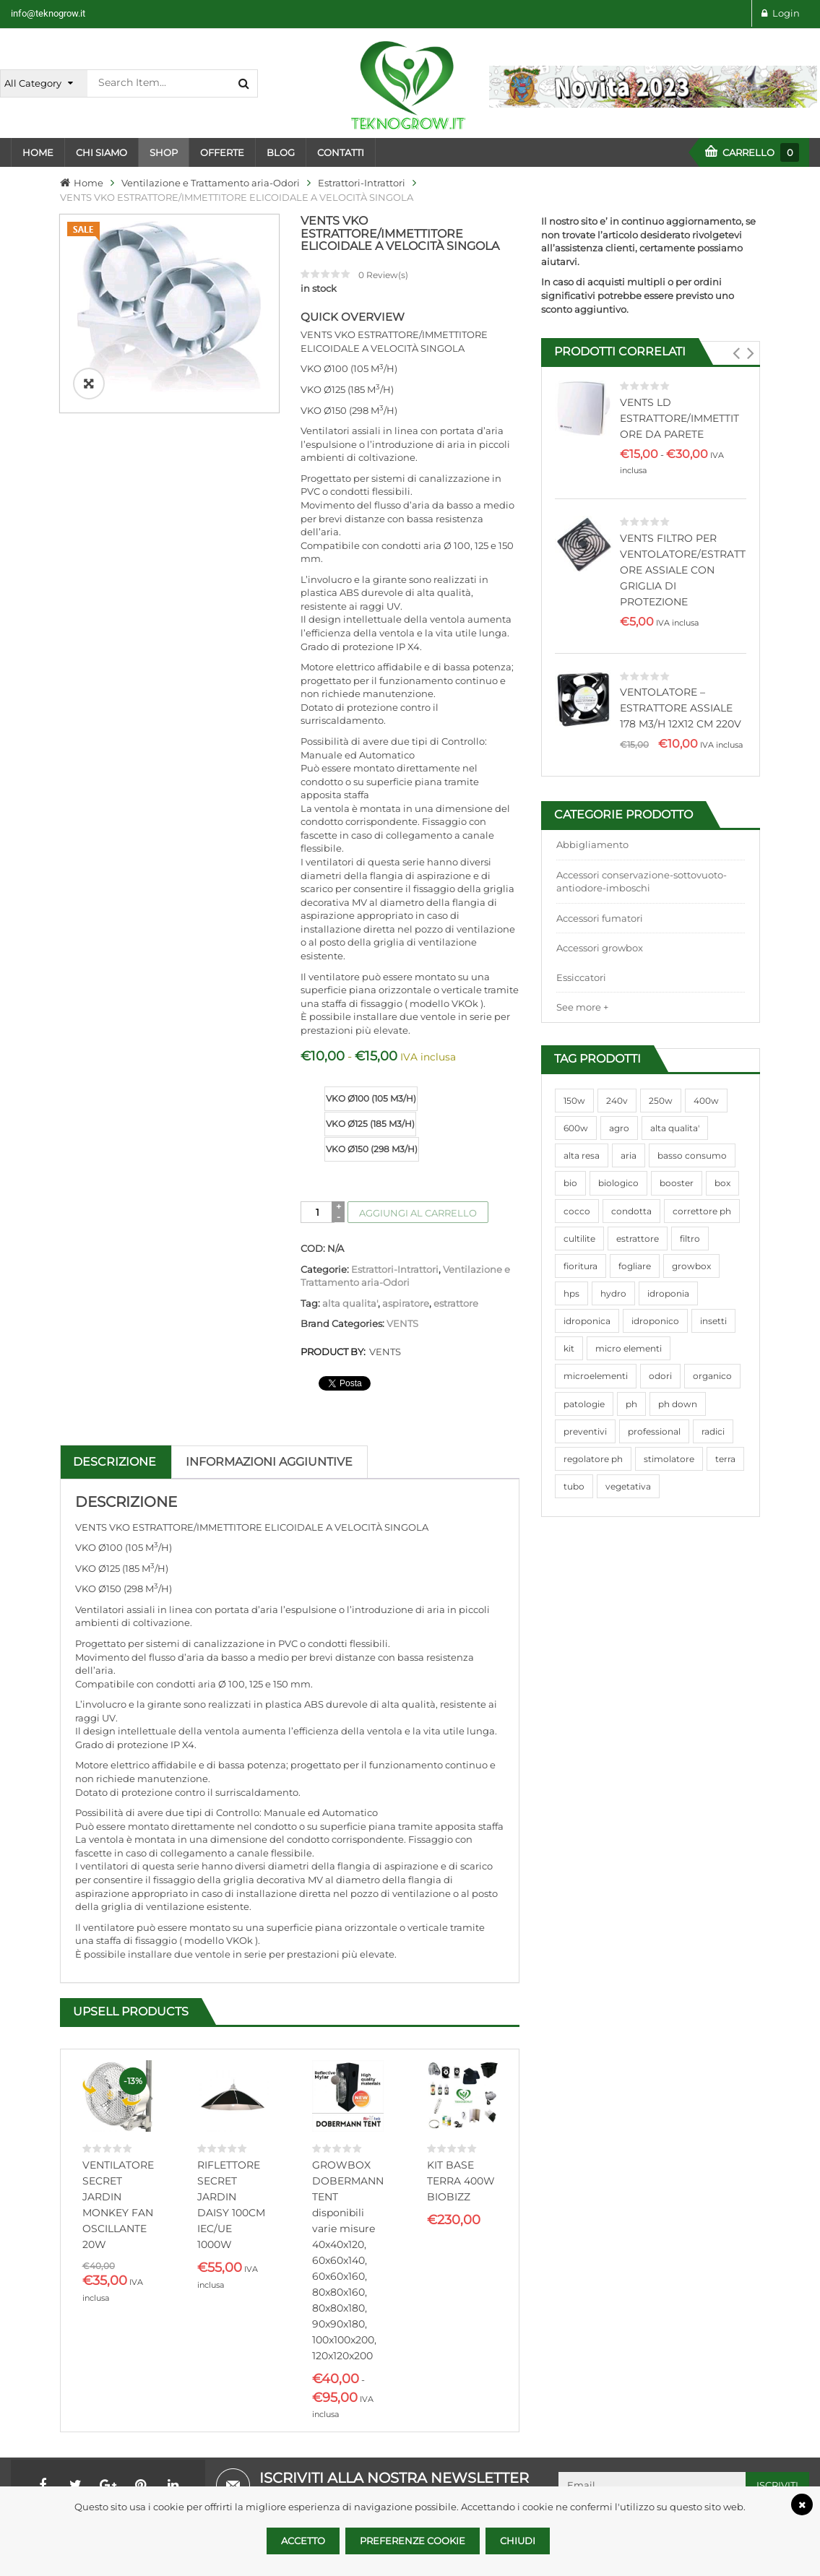 Image resolution: width=820 pixels, height=2576 pixels. Describe the element at coordinates (660, 1375) in the screenshot. I see `odori [odori (44 prodotti)]` at that location.